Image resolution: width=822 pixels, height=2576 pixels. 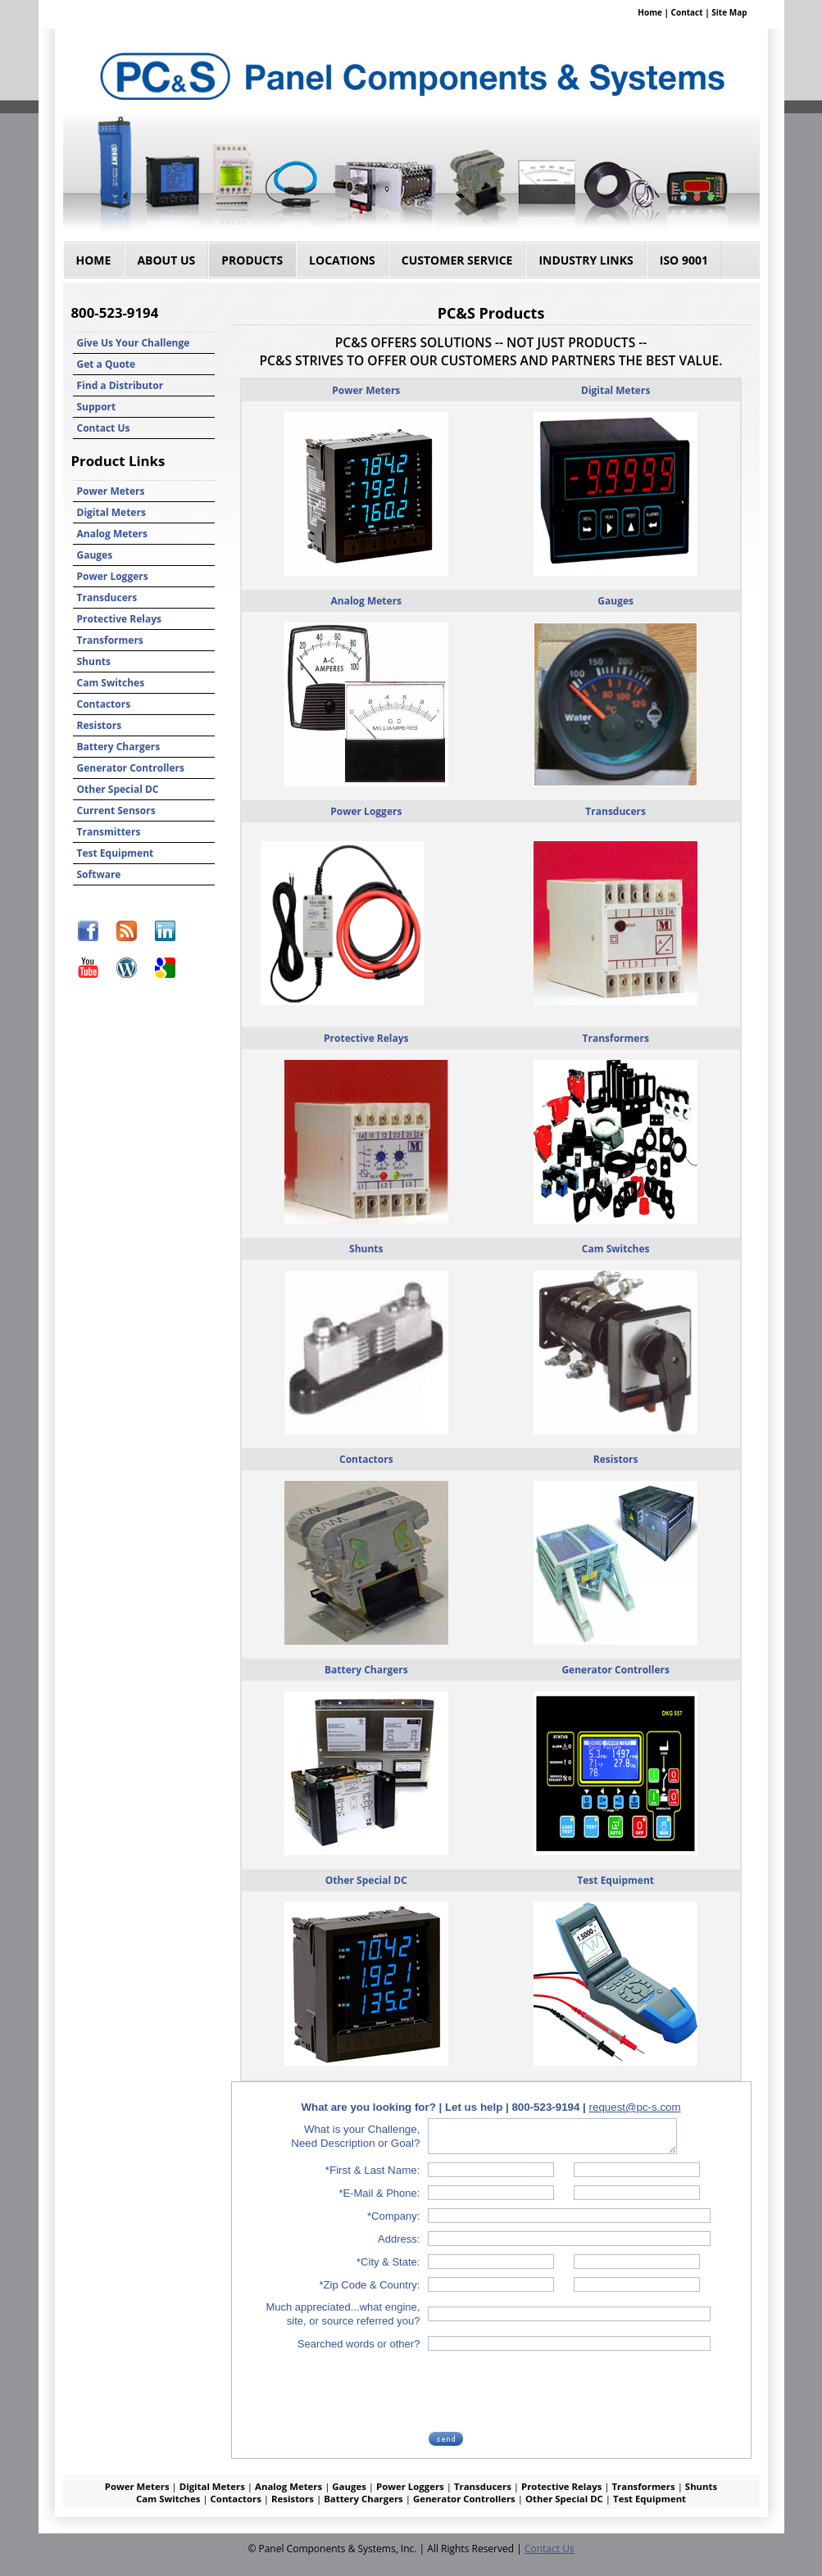 I want to click on ISO 9001, so click(x=684, y=260).